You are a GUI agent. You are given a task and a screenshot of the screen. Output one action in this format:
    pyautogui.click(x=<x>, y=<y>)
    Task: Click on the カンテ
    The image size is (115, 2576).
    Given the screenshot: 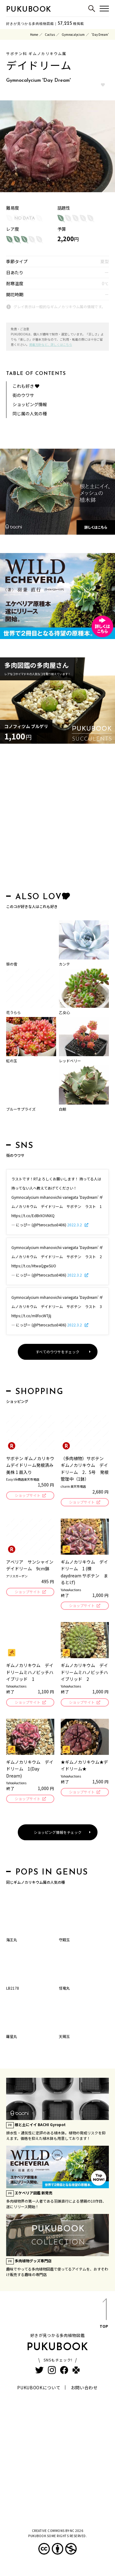 What is the action you would take?
    pyautogui.click(x=64, y=963)
    